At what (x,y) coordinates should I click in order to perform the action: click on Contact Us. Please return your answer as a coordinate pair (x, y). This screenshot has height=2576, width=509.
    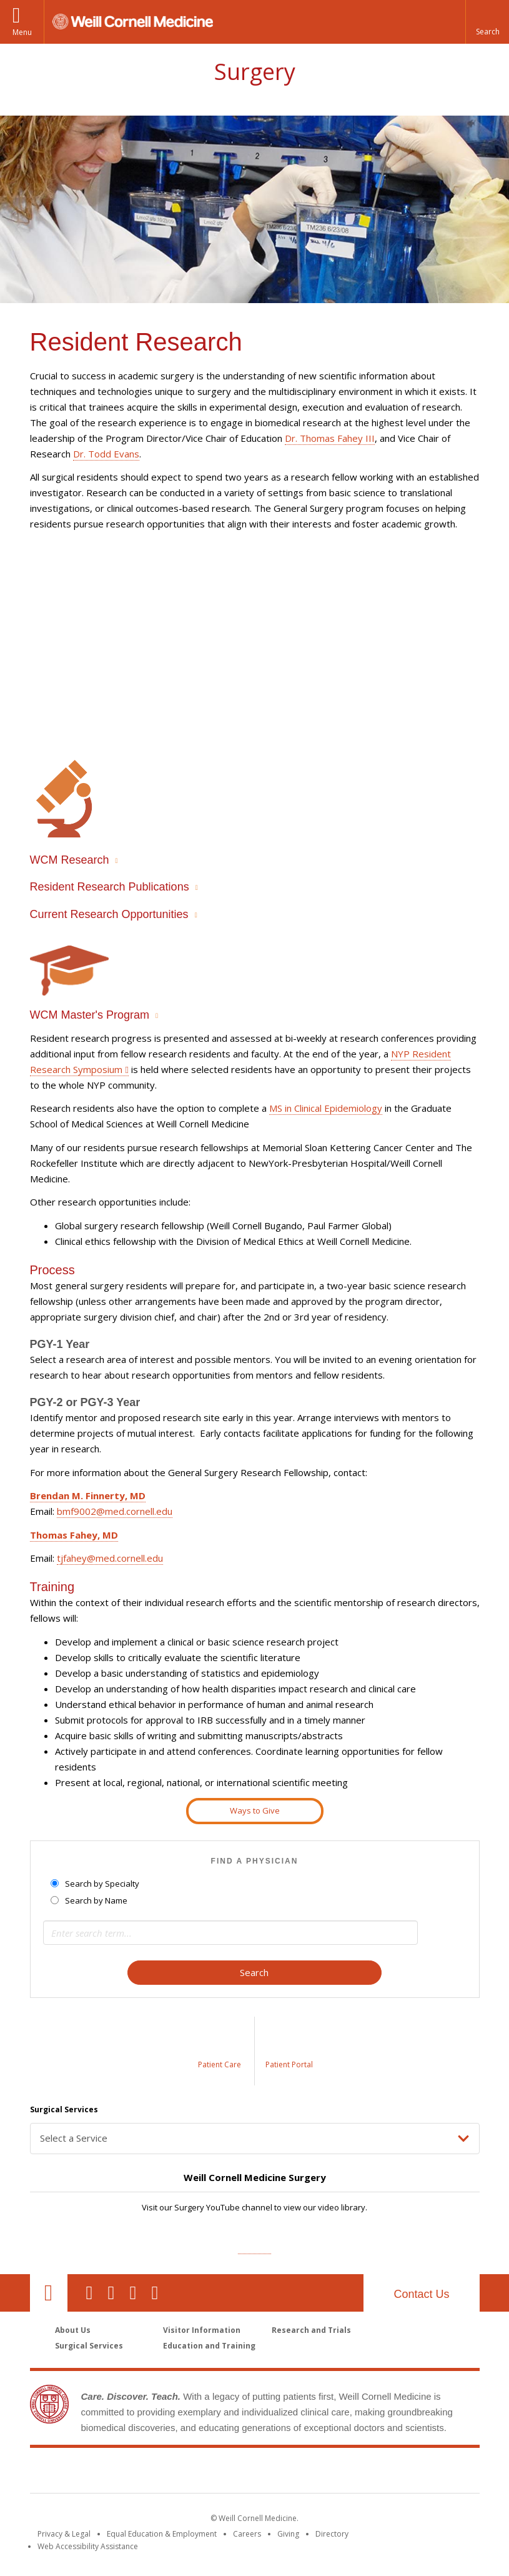
    Looking at the image, I should click on (421, 2294).